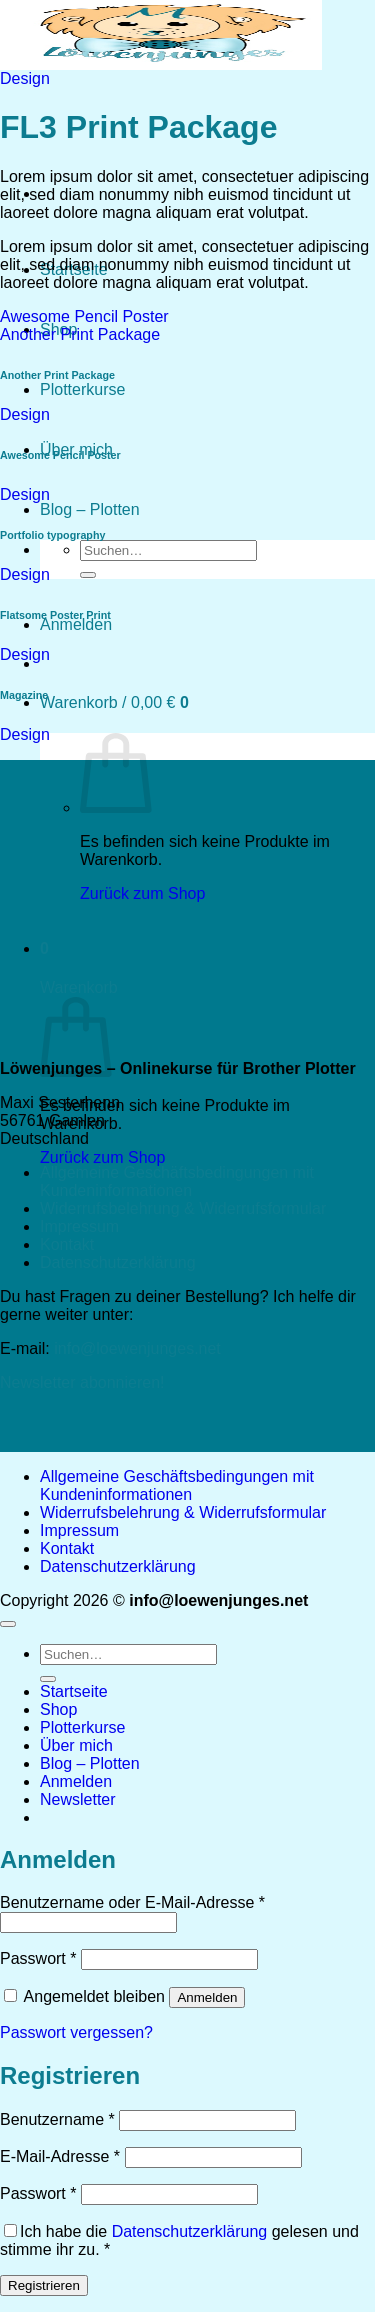 The height and width of the screenshot is (2312, 375). I want to click on Benutzername oder E-Mail-Adresse, so click(132, 1902).